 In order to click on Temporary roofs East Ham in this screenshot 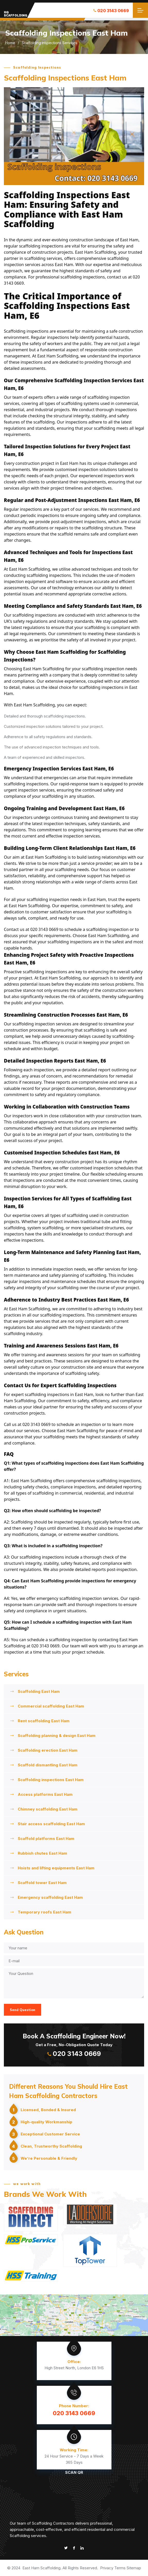, I will do `click(44, 1912)`.